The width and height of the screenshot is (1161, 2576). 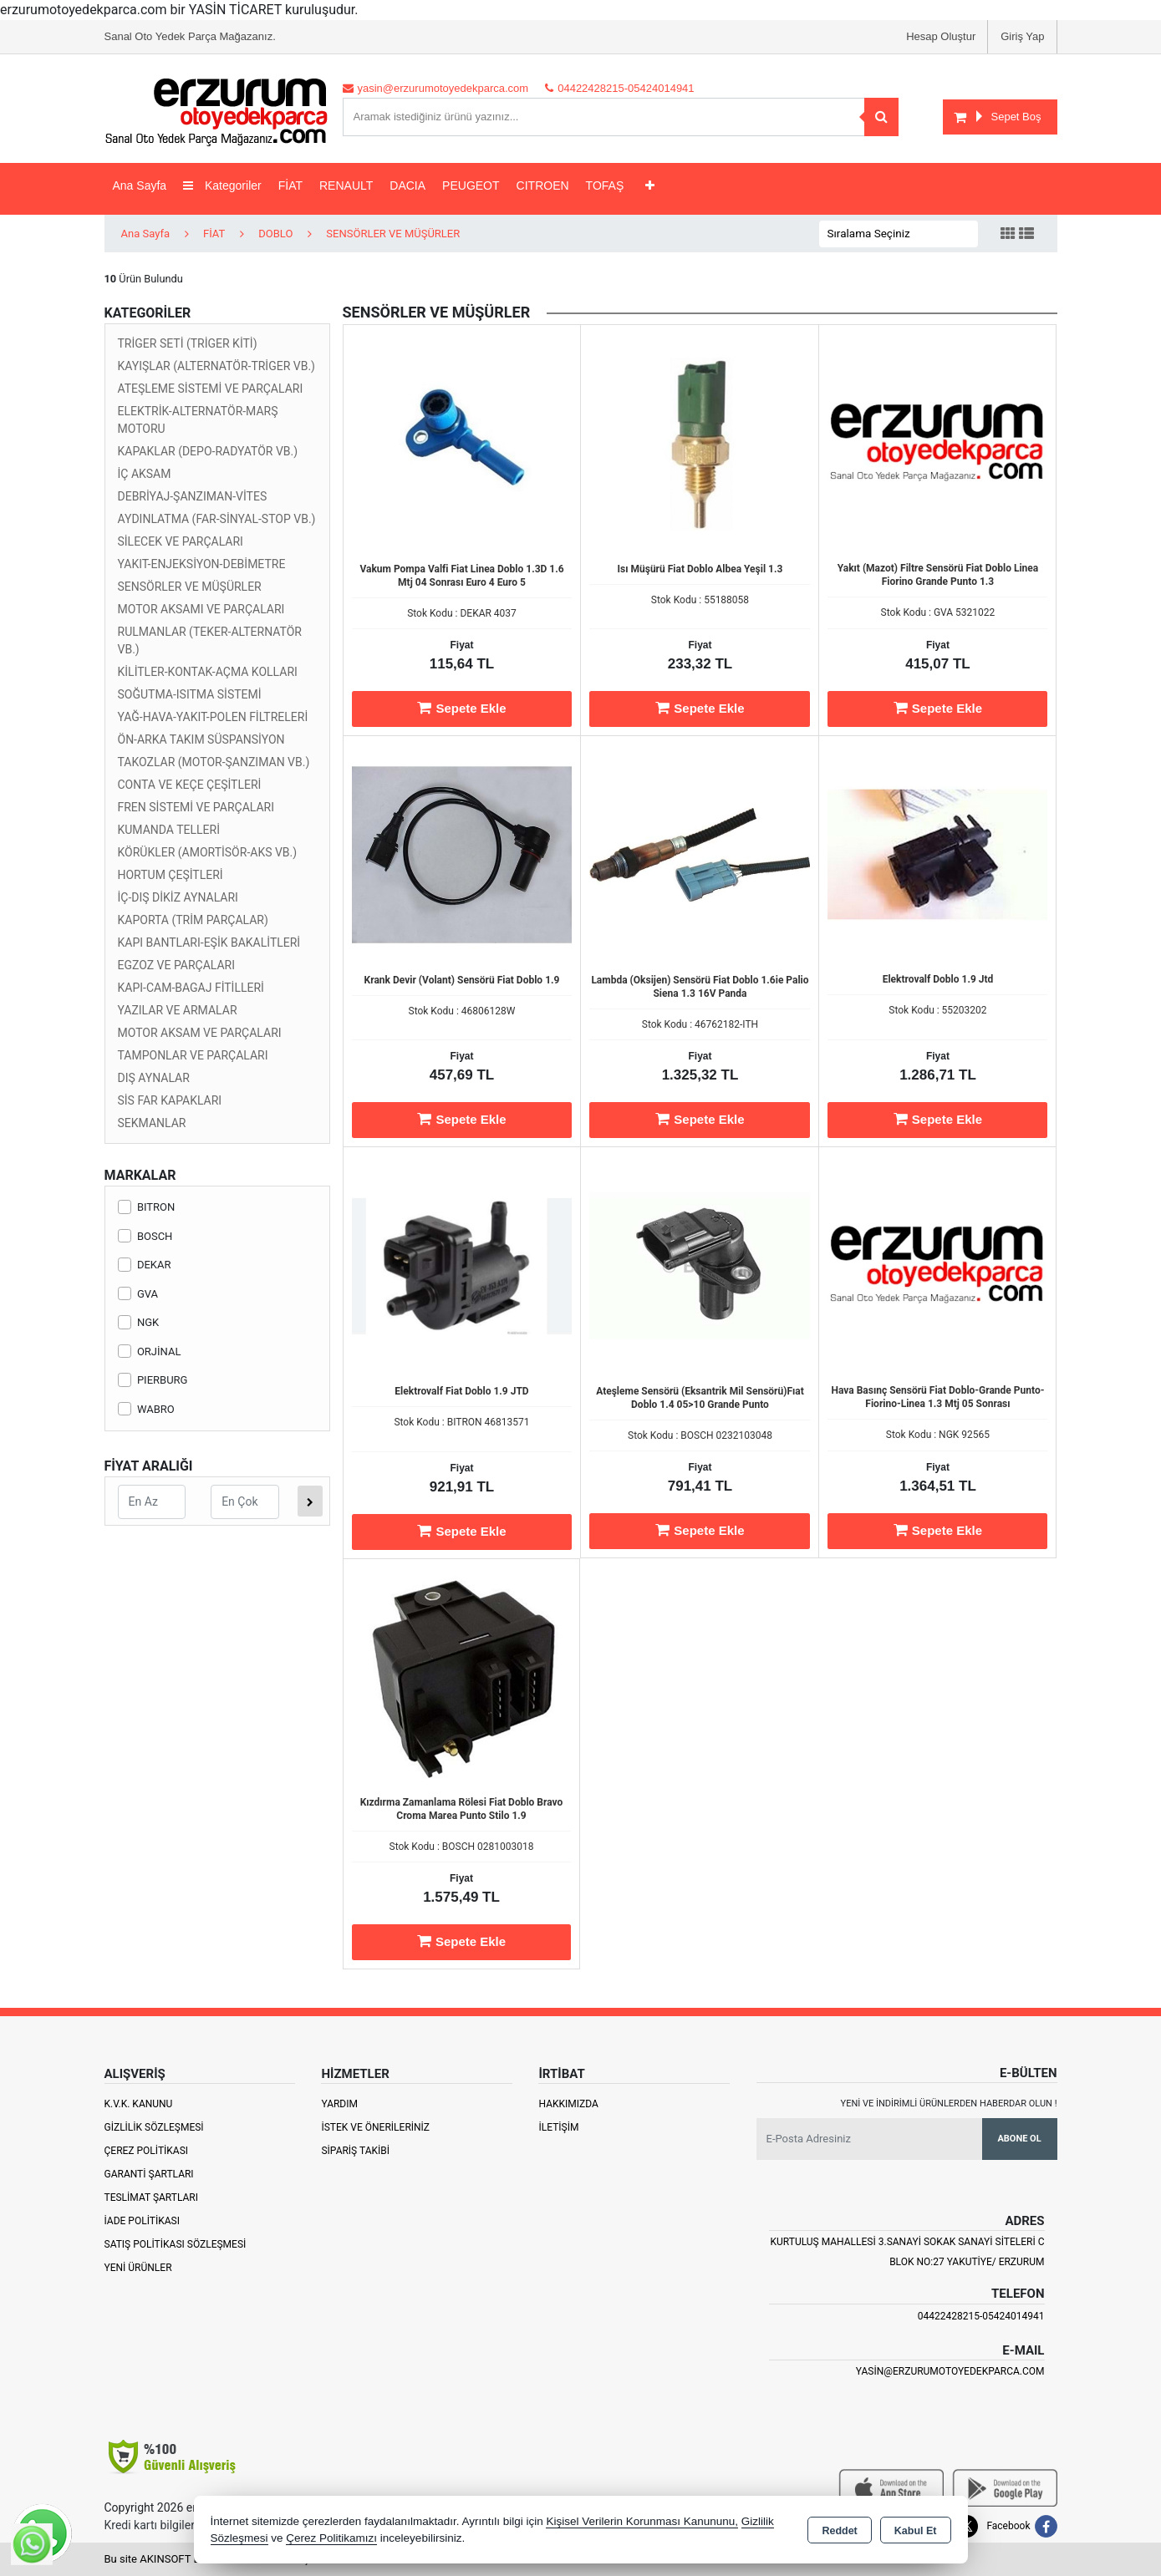 I want to click on CITROEN, so click(x=543, y=185).